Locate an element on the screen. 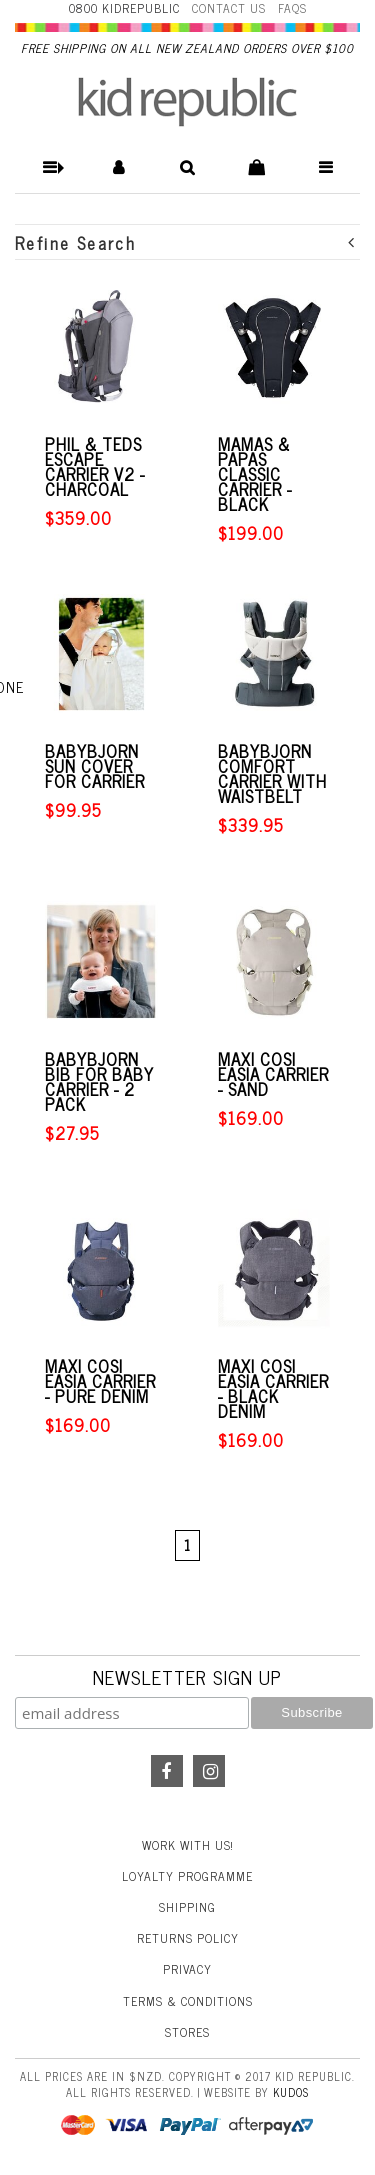 The image size is (375, 2175). Loyalty Programme is located at coordinates (187, 1876).